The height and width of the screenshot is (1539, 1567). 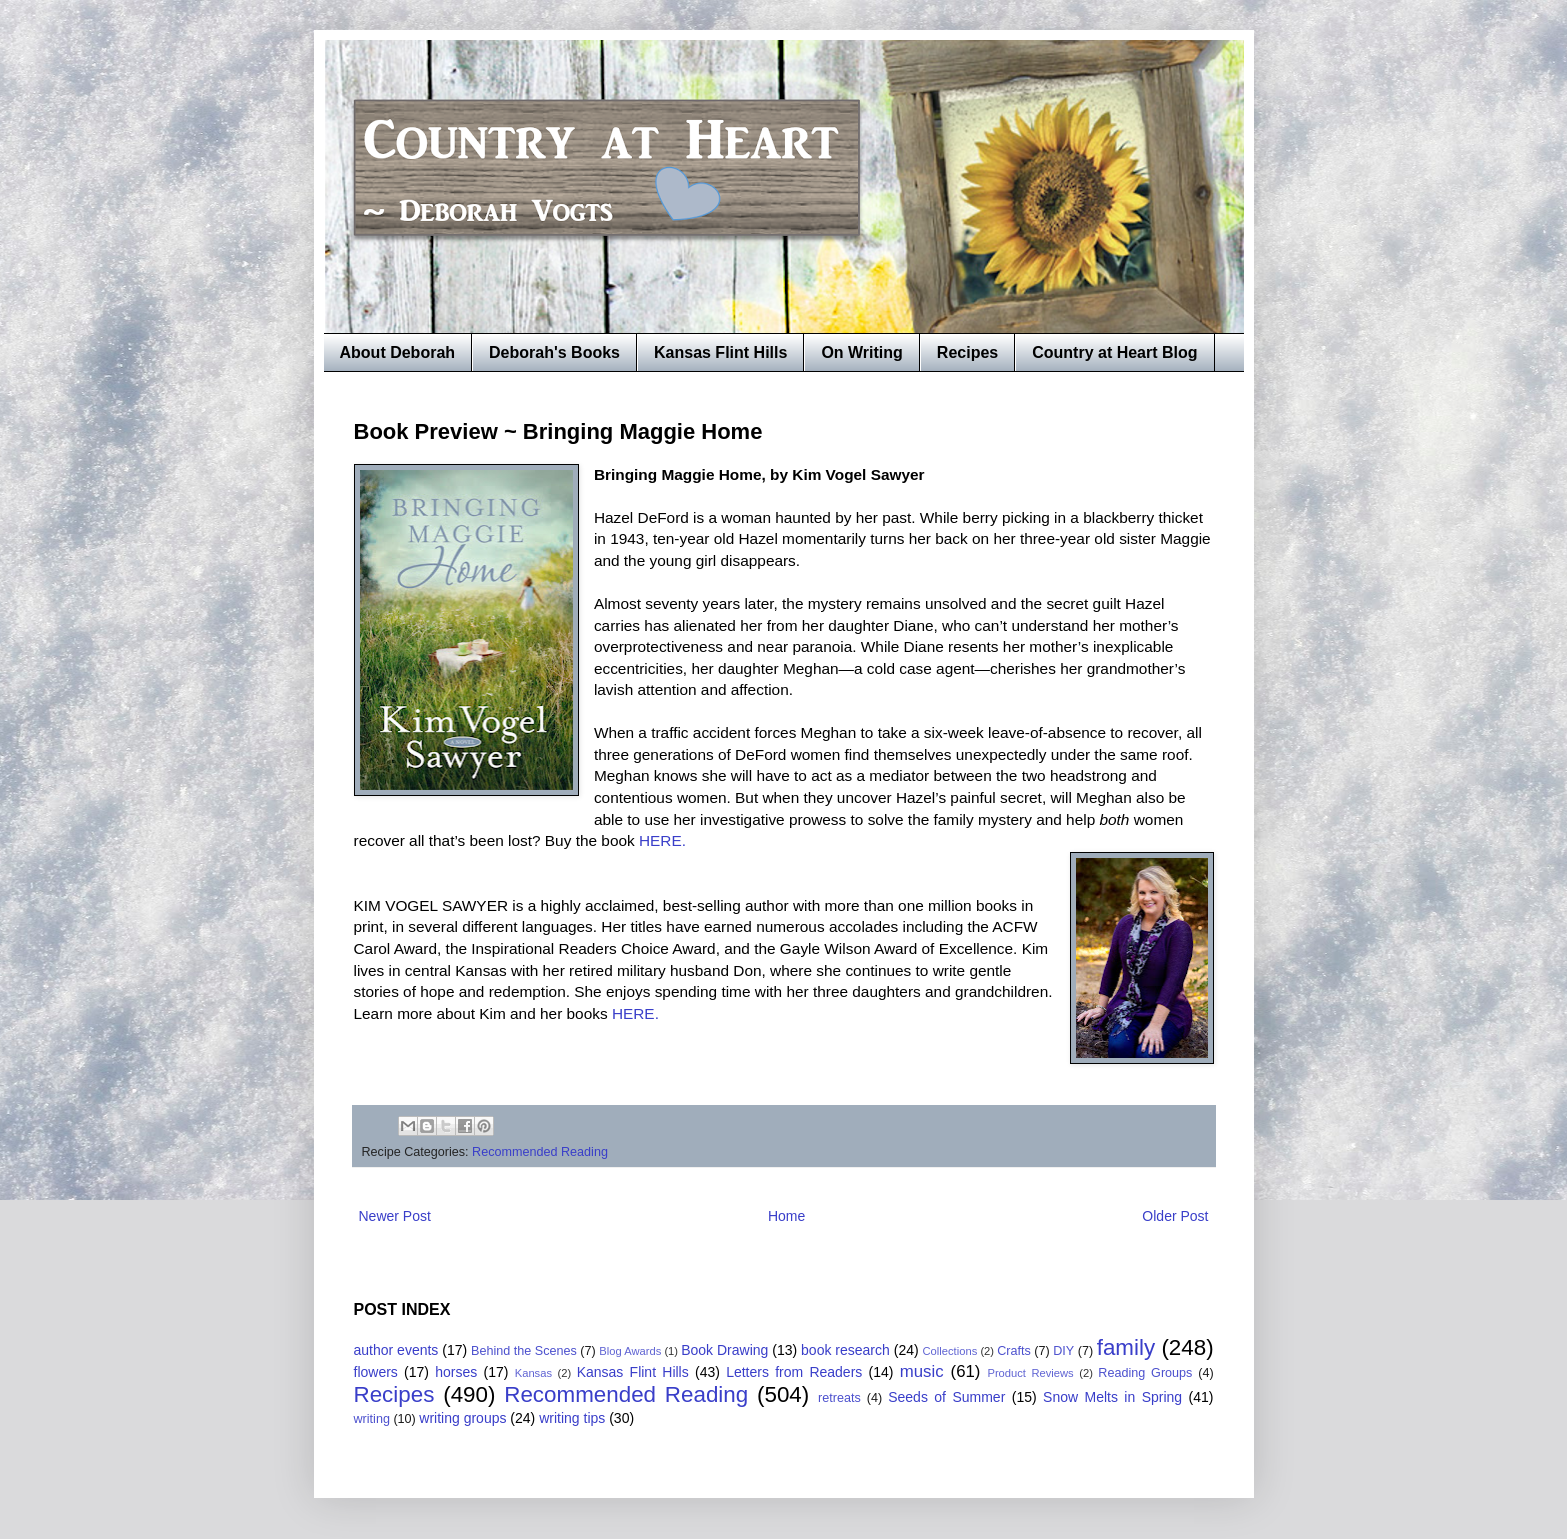 What do you see at coordinates (540, 1152) in the screenshot?
I see `Recommended Reading` at bounding box center [540, 1152].